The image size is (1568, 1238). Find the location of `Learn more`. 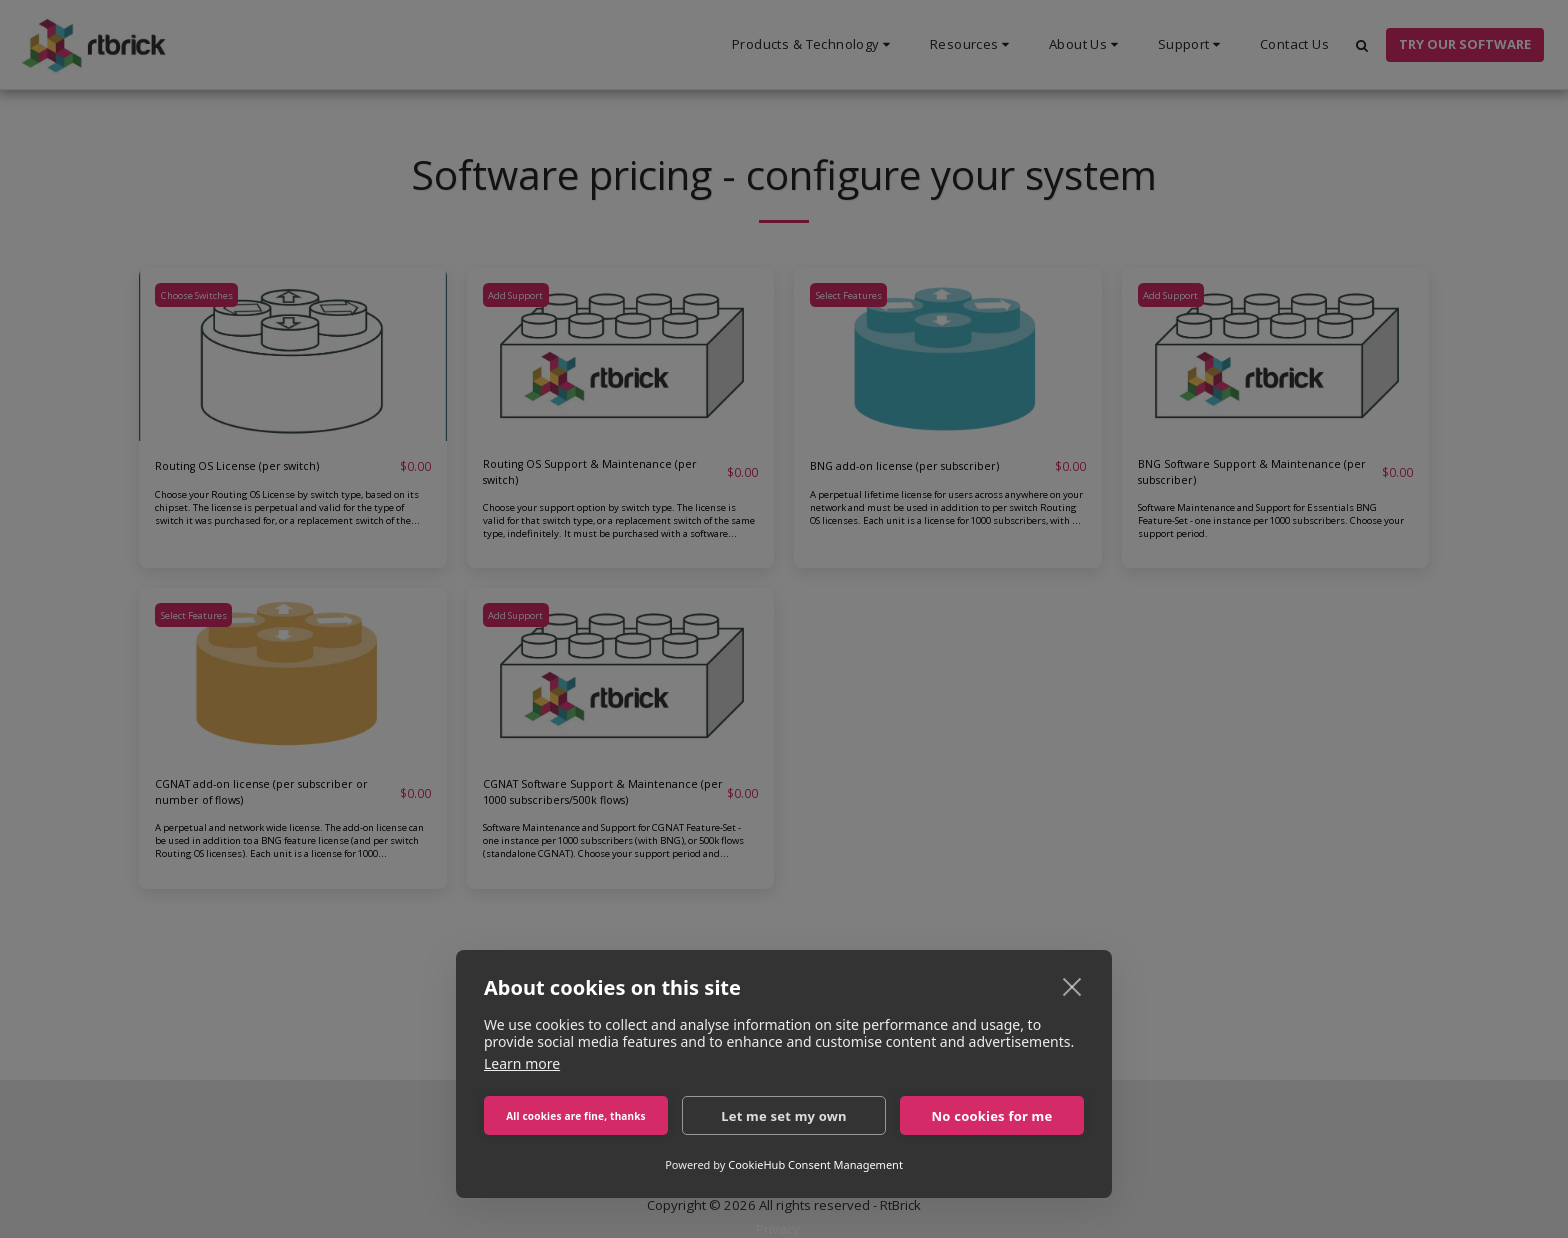

Learn more is located at coordinates (522, 1063).